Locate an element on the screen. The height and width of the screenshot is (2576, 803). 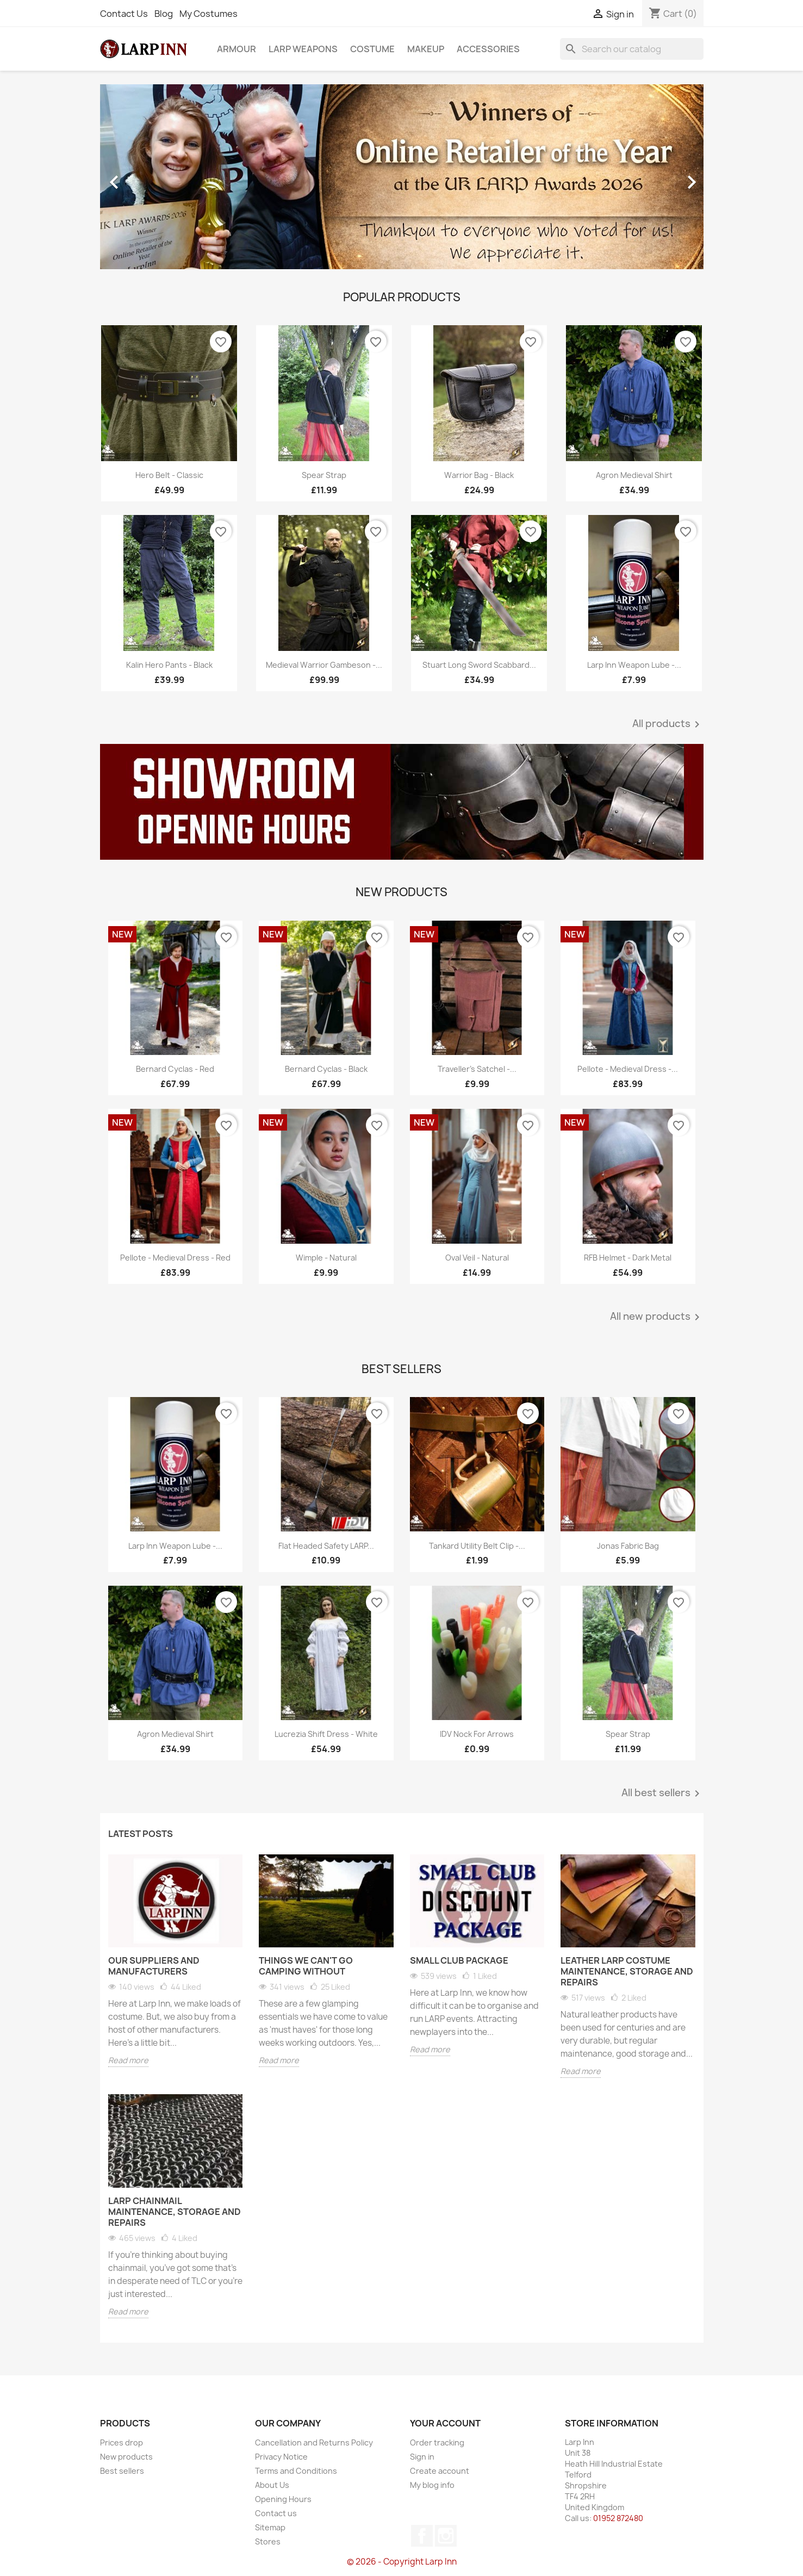
Pellote - Medieval Dress -... is located at coordinates (627, 1069).